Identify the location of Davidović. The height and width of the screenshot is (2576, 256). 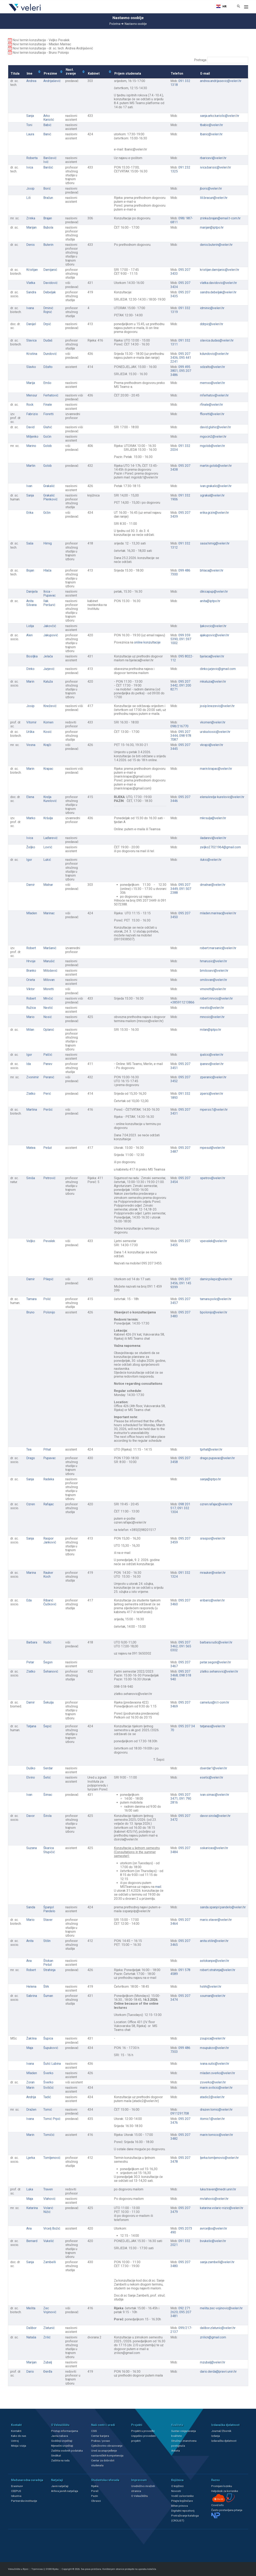
(50, 283).